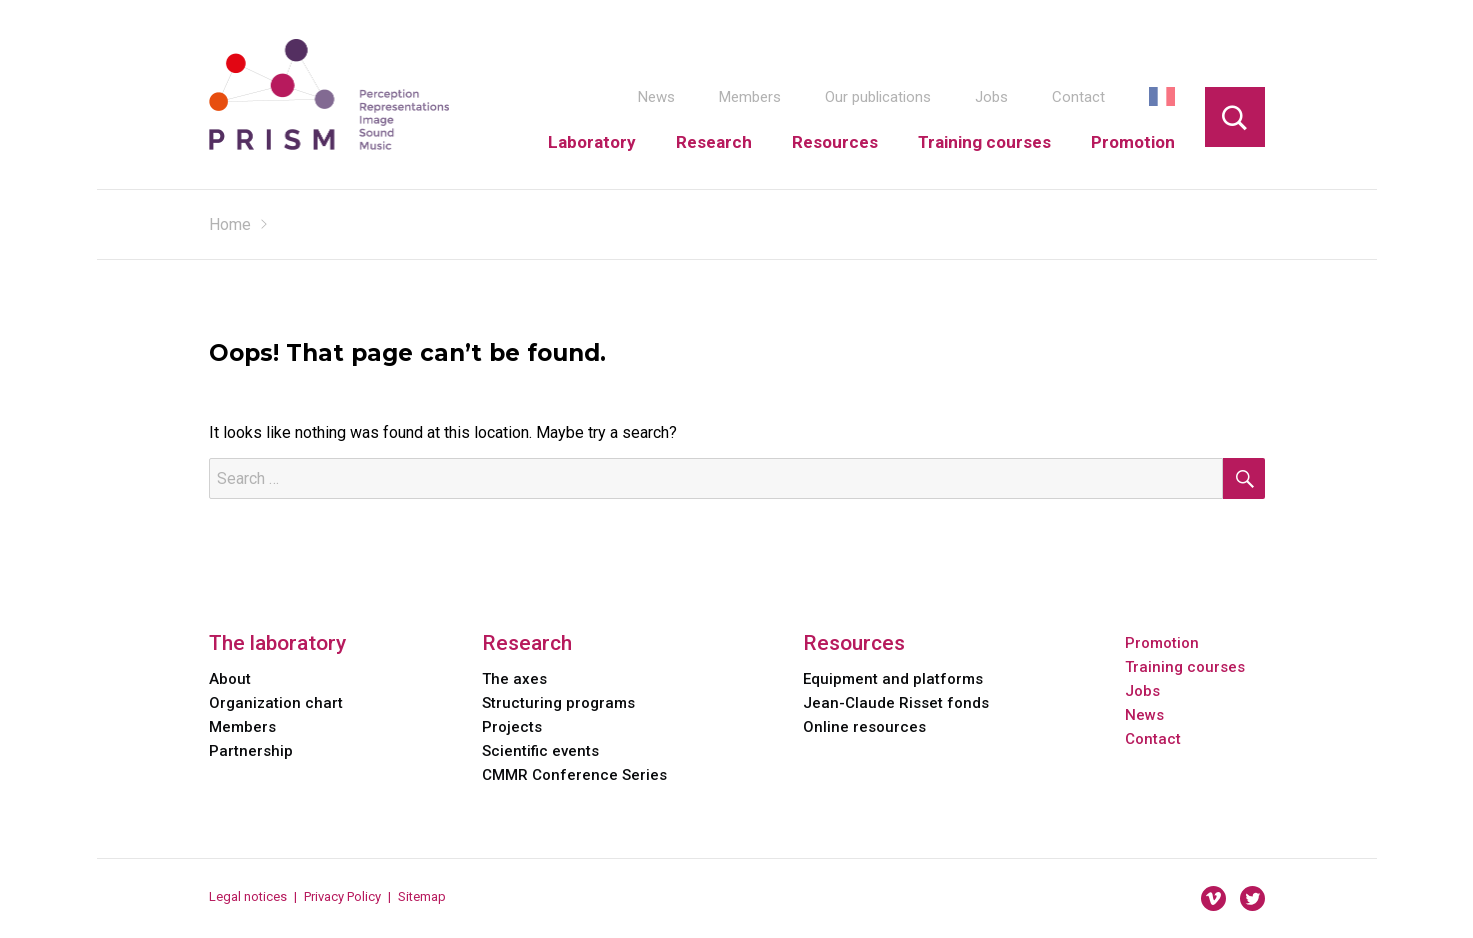 The image size is (1473, 938). What do you see at coordinates (248, 896) in the screenshot?
I see `Legal notices` at bounding box center [248, 896].